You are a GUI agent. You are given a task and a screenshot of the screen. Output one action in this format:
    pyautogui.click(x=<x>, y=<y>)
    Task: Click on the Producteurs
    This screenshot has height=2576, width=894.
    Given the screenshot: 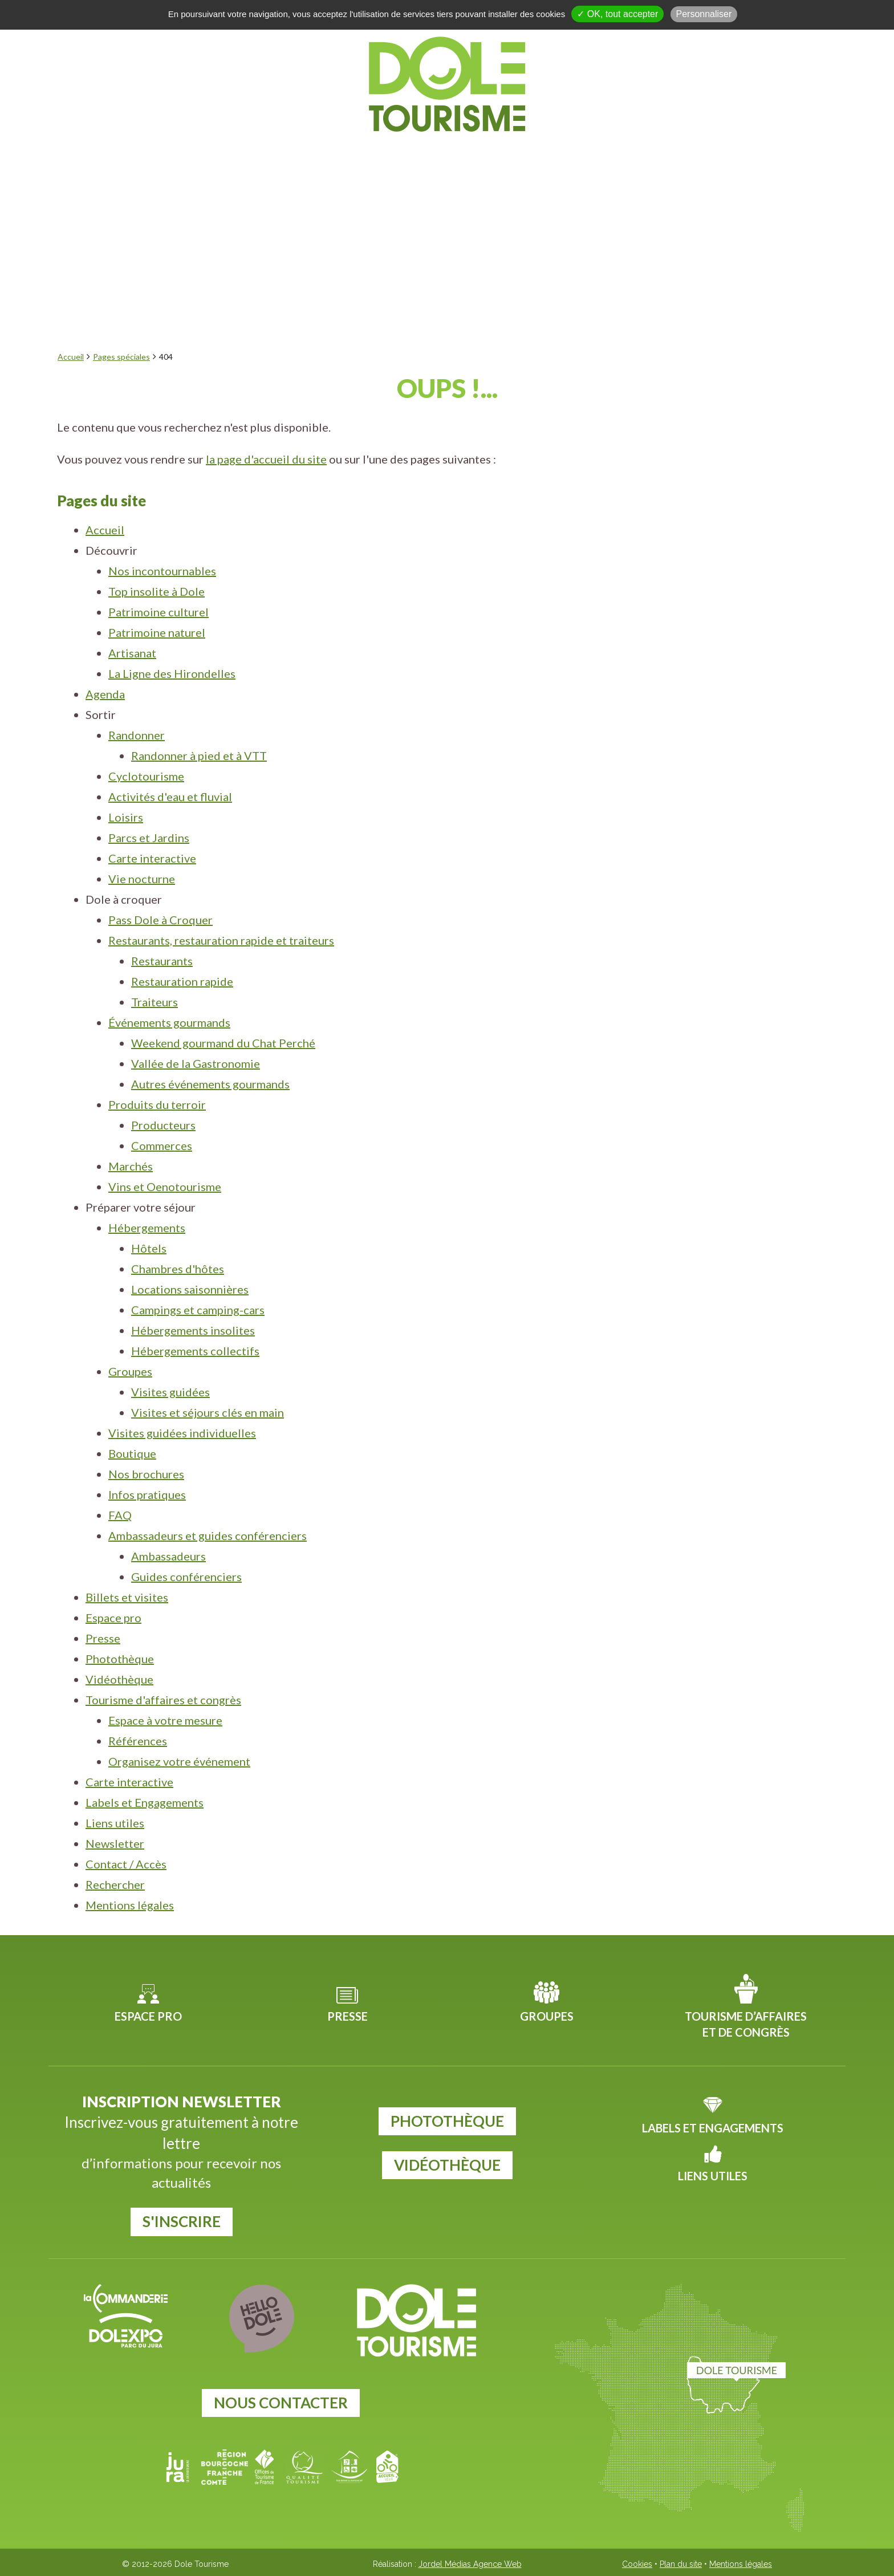 What is the action you would take?
    pyautogui.click(x=163, y=1125)
    